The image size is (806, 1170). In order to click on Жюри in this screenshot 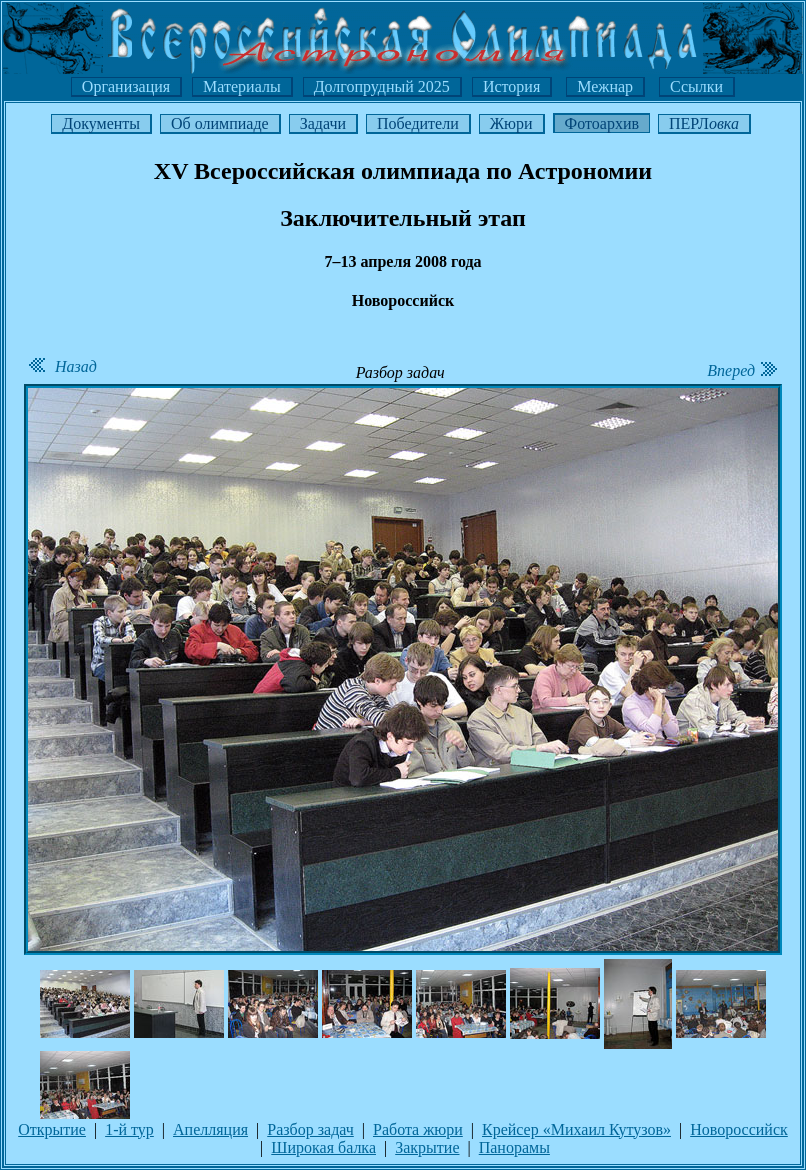, I will do `click(511, 123)`.